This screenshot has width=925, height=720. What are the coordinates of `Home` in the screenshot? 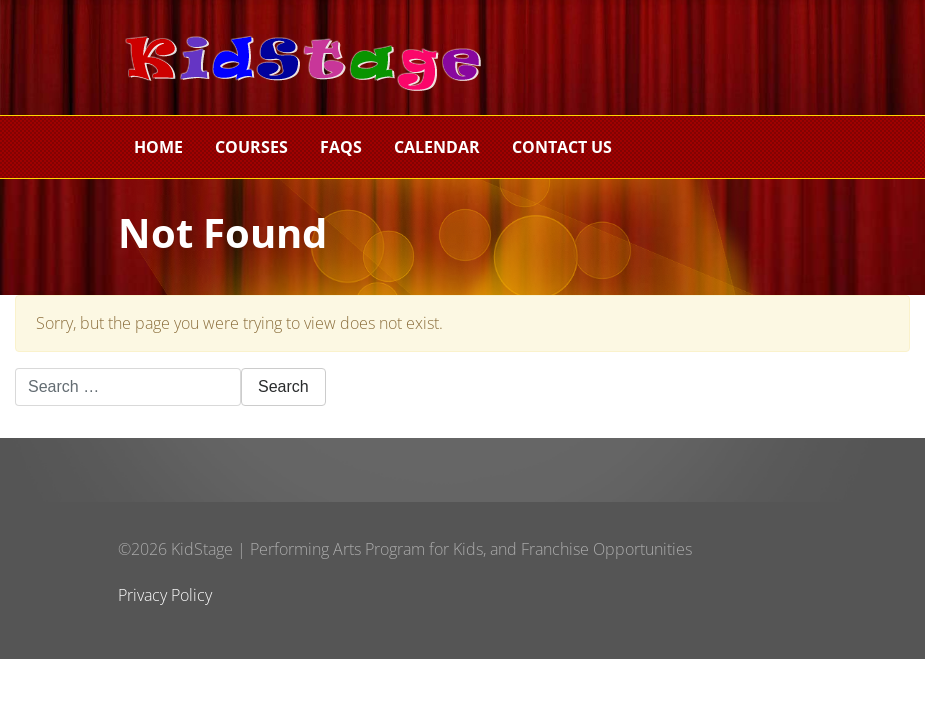 It's located at (158, 147).